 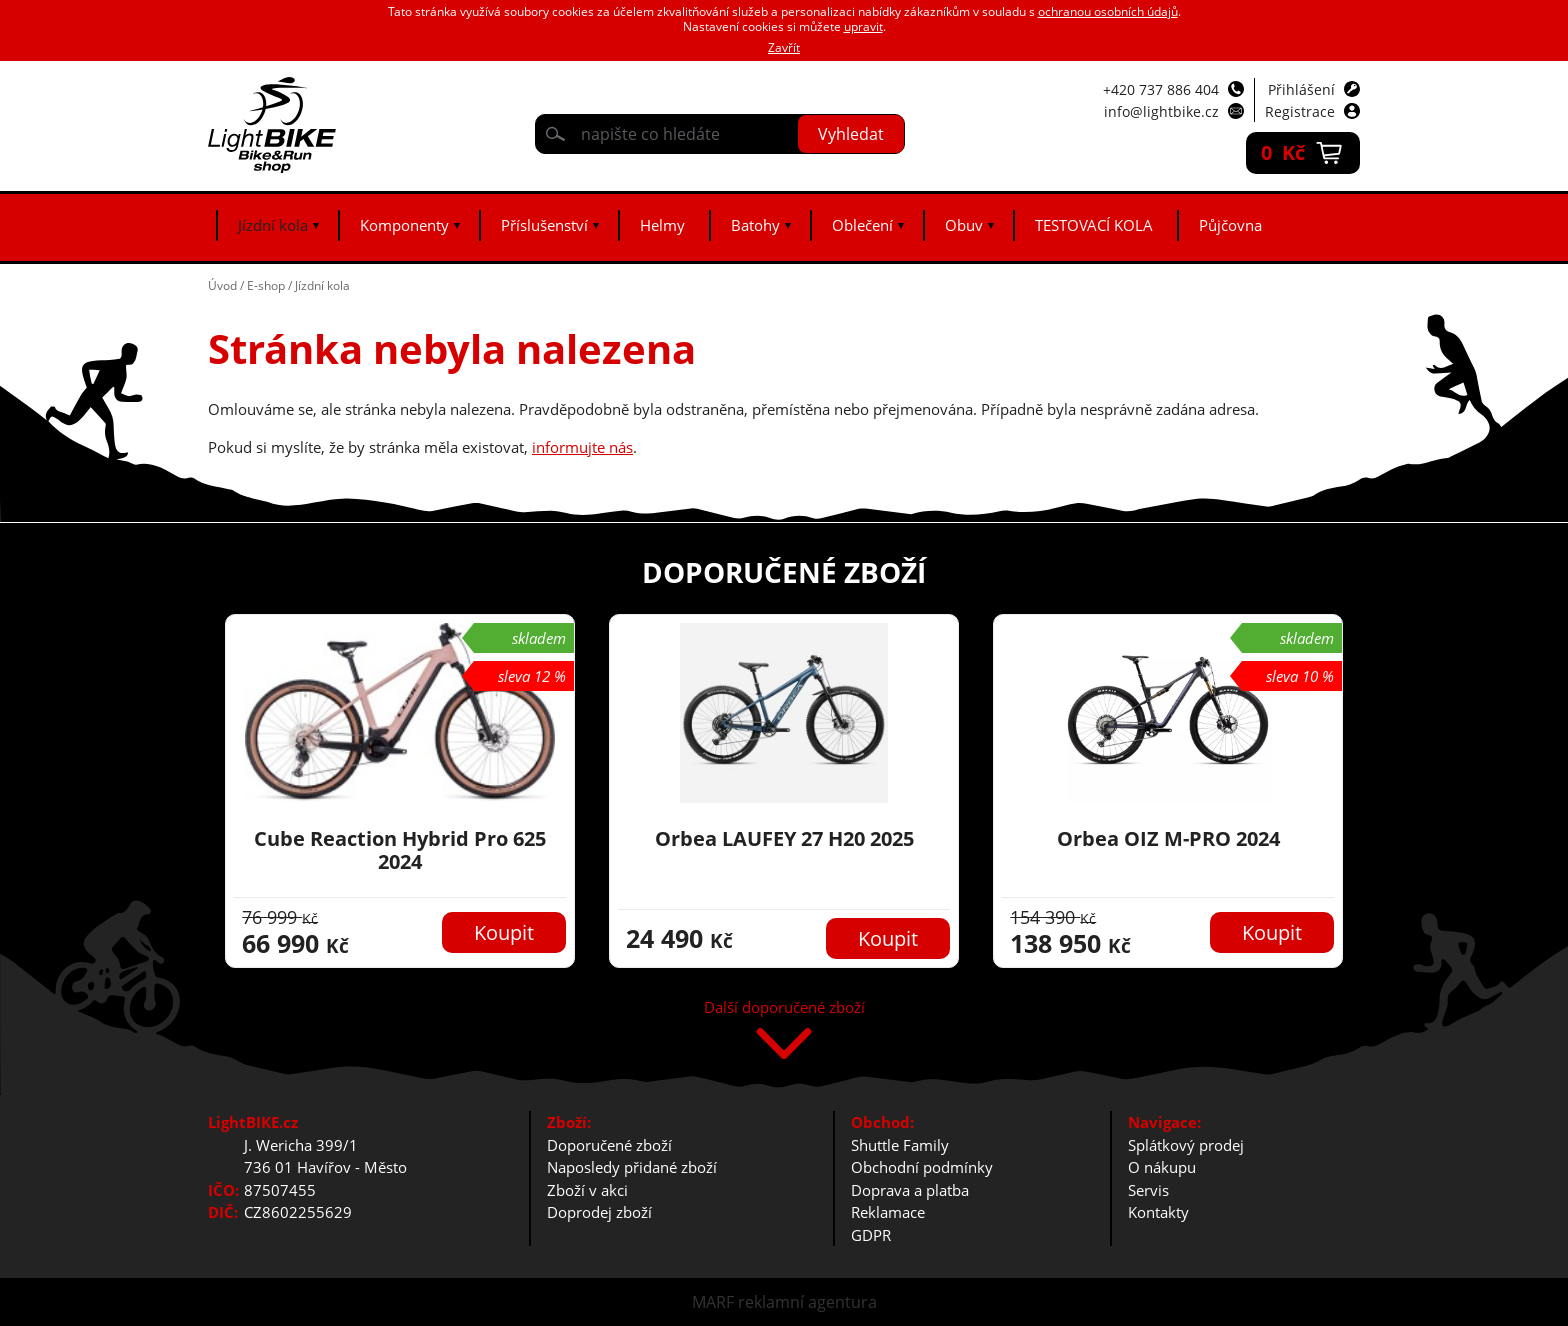 I want to click on informujte nás, so click(x=582, y=447).